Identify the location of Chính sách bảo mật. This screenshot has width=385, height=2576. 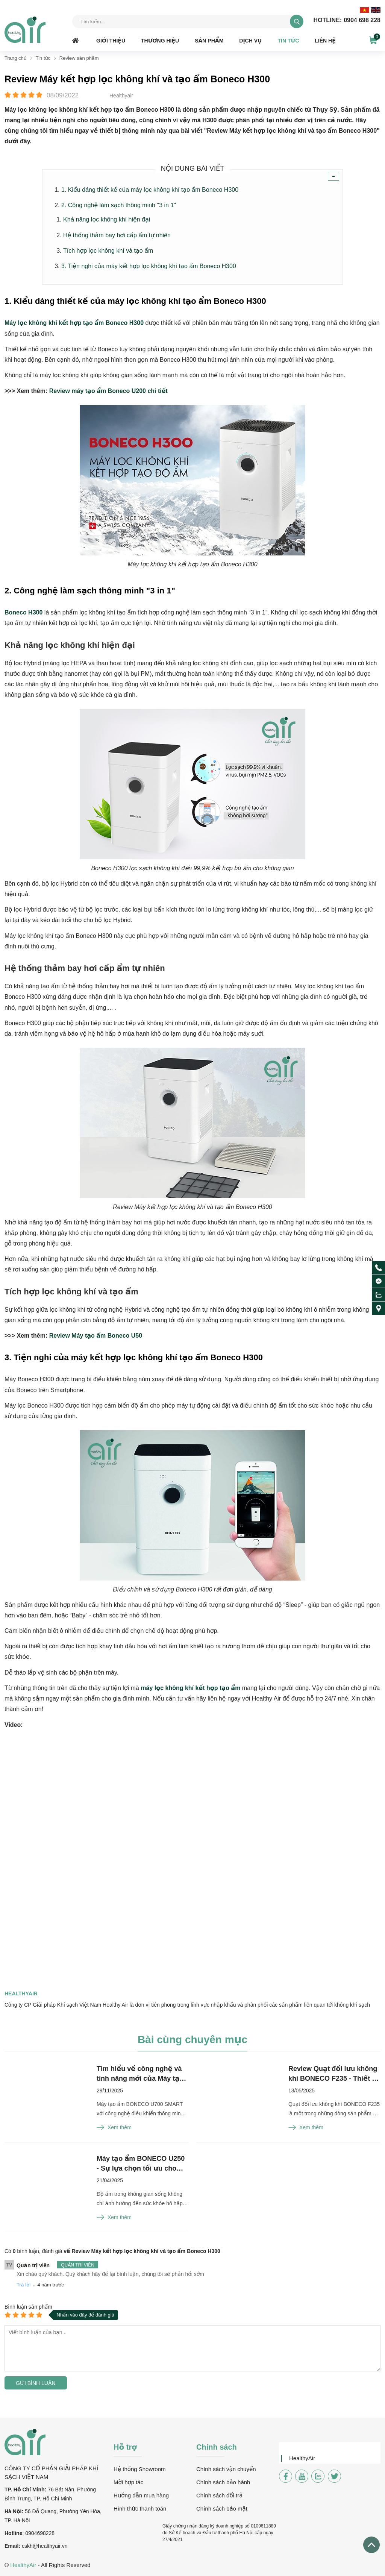
(221, 2508).